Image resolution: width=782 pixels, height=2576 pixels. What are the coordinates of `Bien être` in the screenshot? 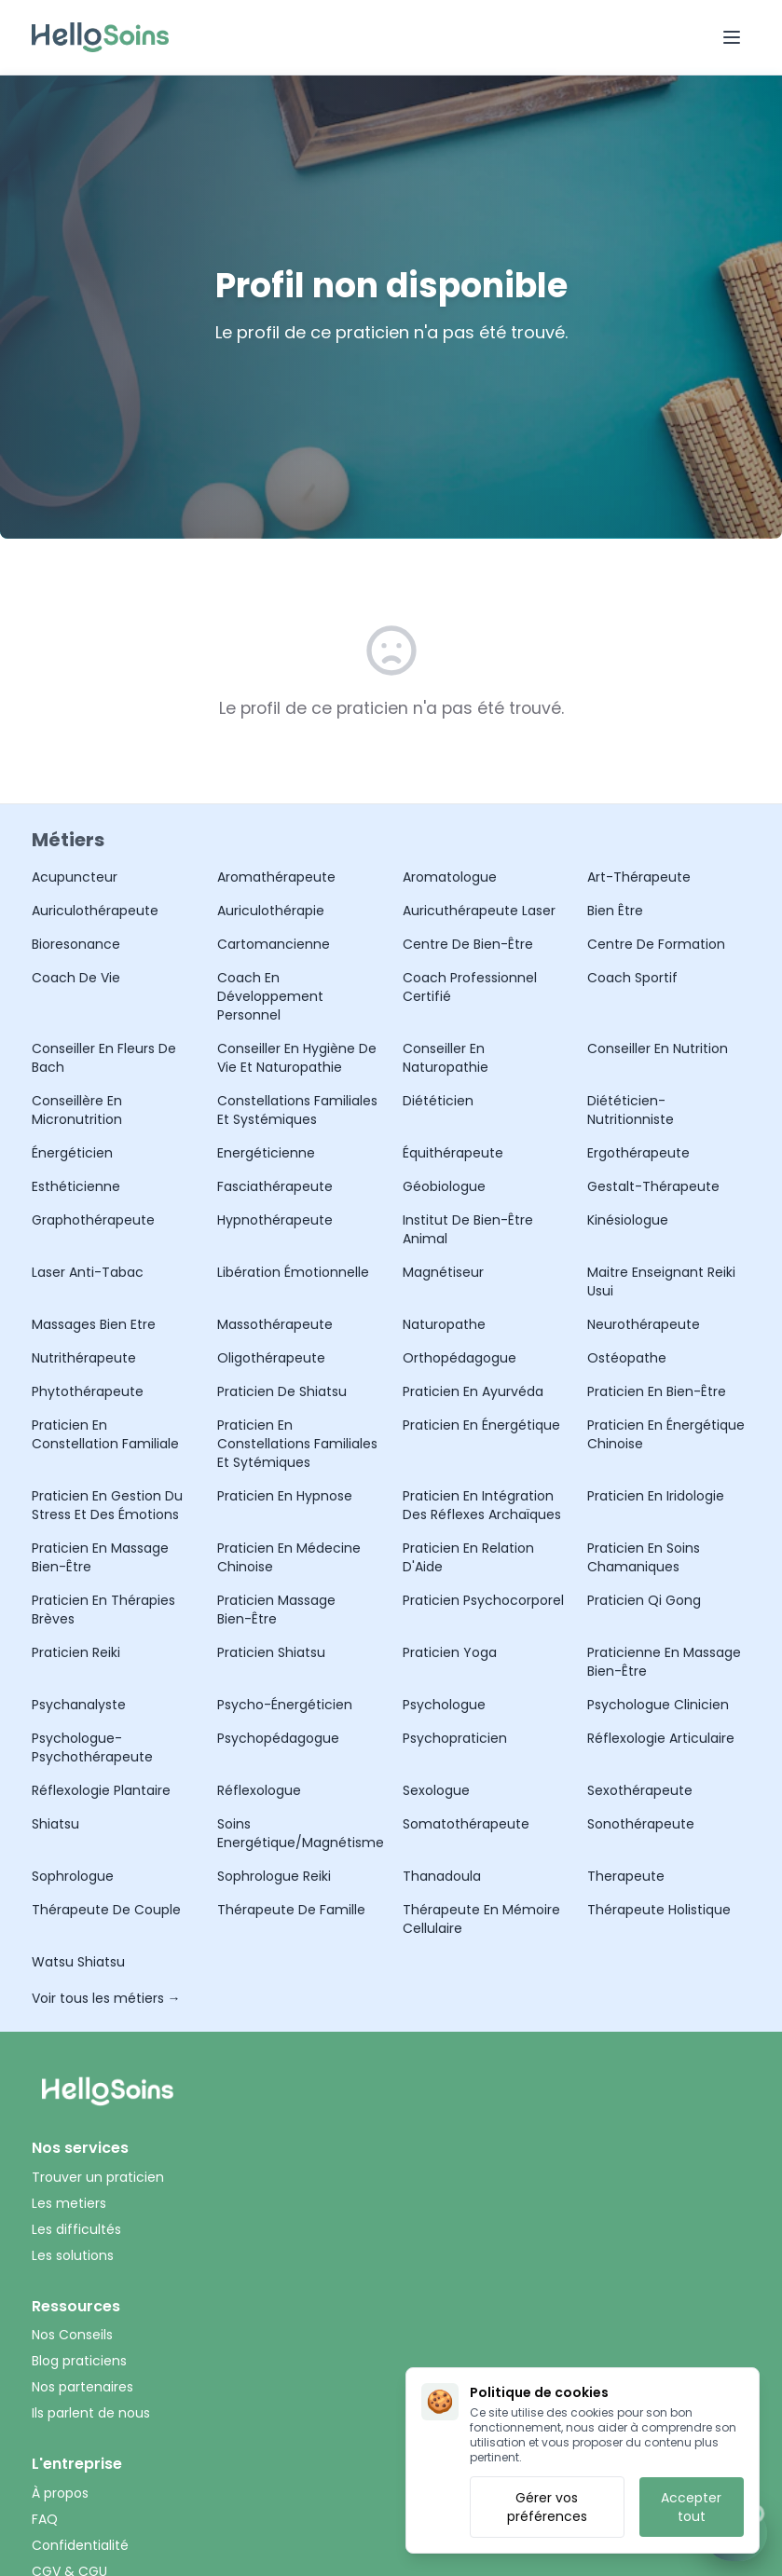 It's located at (615, 910).